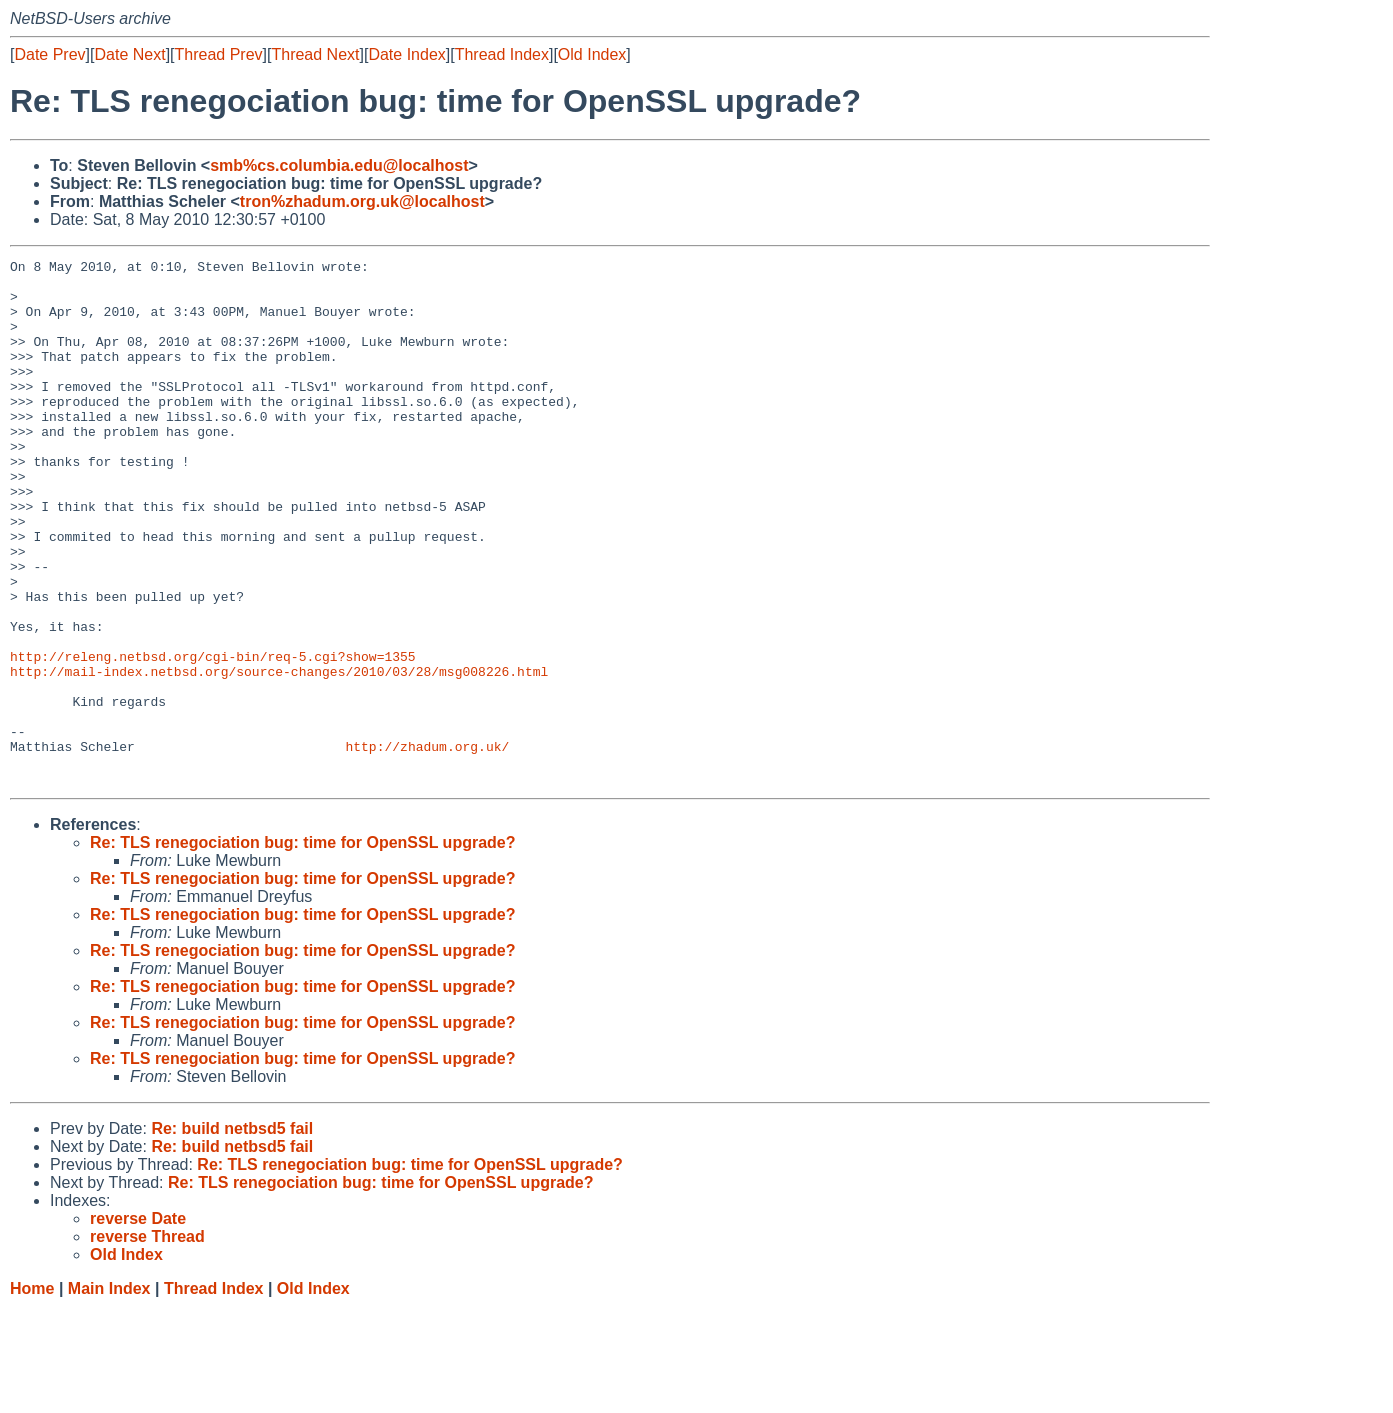  Describe the element at coordinates (219, 54) in the screenshot. I see `Thread Prev` at that location.